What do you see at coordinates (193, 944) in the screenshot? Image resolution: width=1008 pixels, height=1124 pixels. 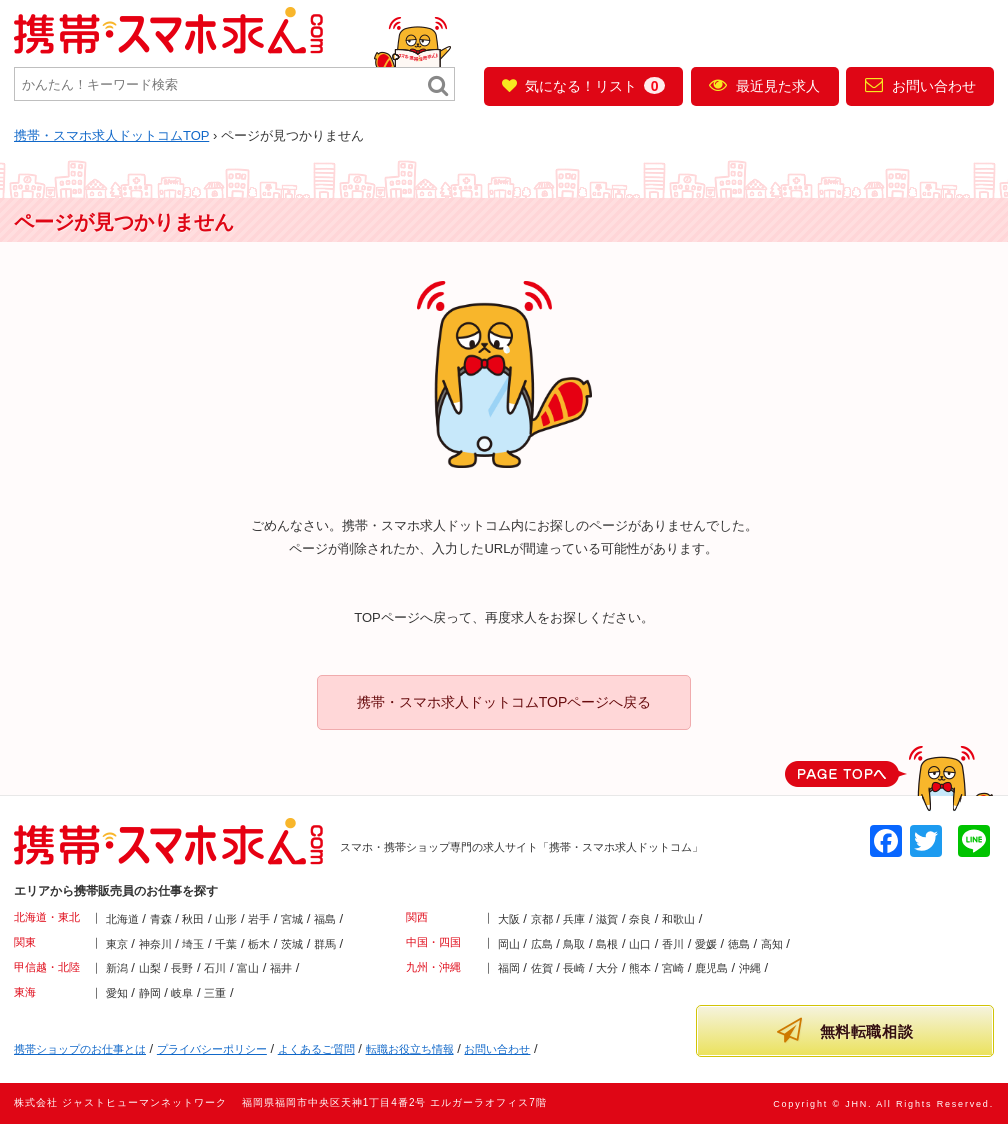 I see `埼玉` at bounding box center [193, 944].